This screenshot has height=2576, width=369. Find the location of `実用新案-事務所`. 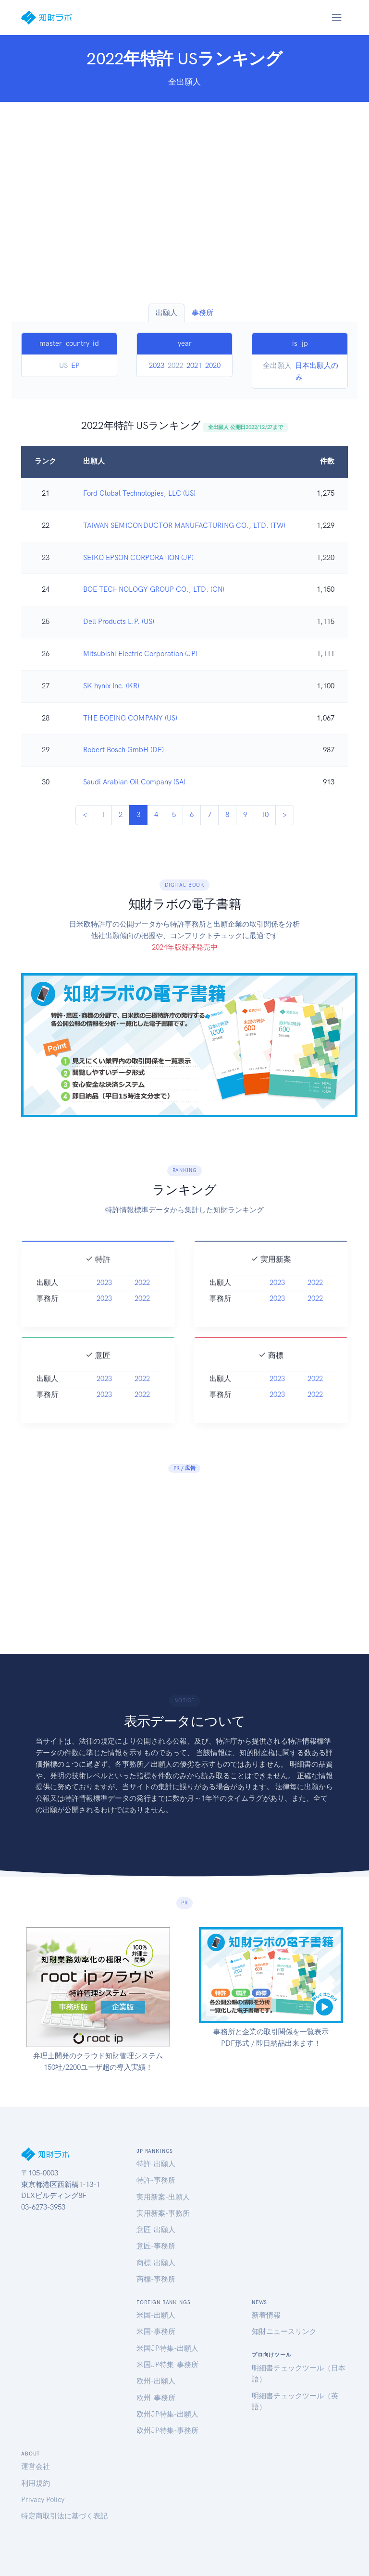

実用新案-事務所 is located at coordinates (163, 2213).